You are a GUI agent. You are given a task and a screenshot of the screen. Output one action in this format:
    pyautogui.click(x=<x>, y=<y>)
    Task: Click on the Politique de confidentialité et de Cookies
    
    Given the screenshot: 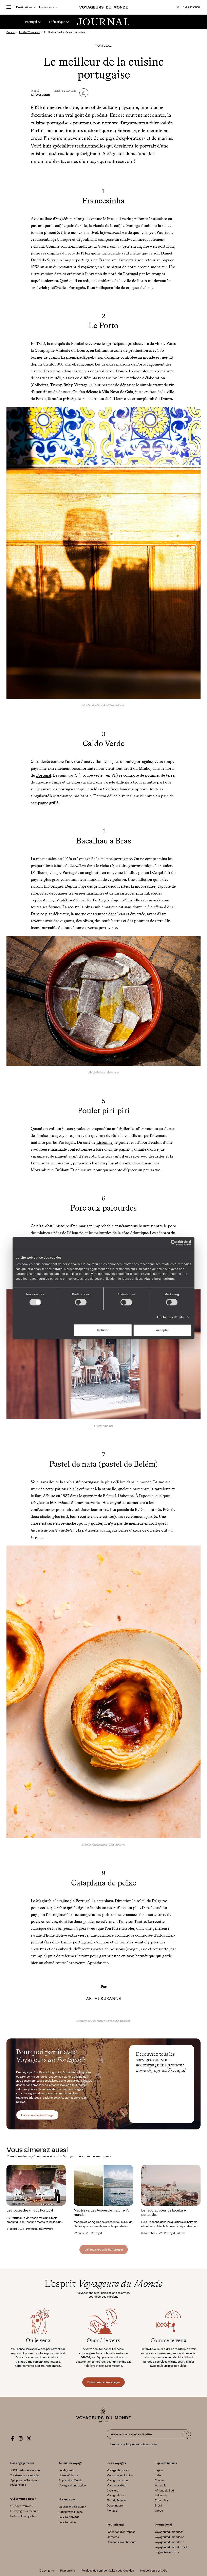 What is the action you would take?
    pyautogui.click(x=107, y=2570)
    